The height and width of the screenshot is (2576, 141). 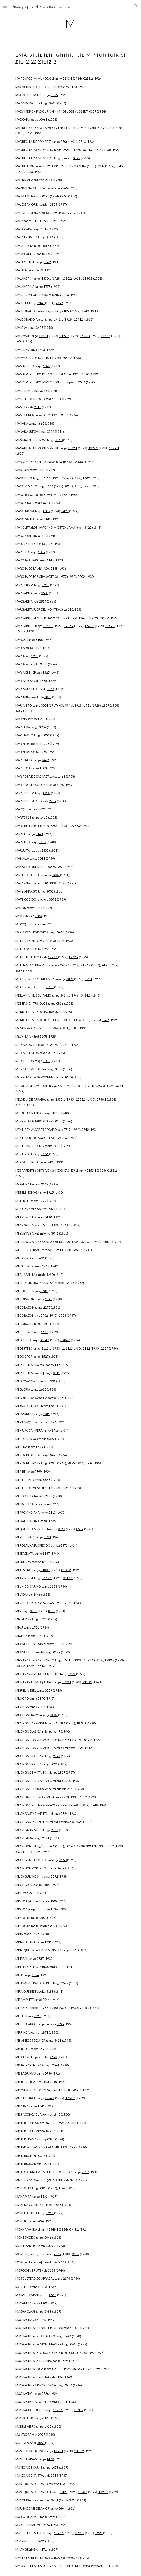 I want to click on 3788.2, so click(x=20, y=1105).